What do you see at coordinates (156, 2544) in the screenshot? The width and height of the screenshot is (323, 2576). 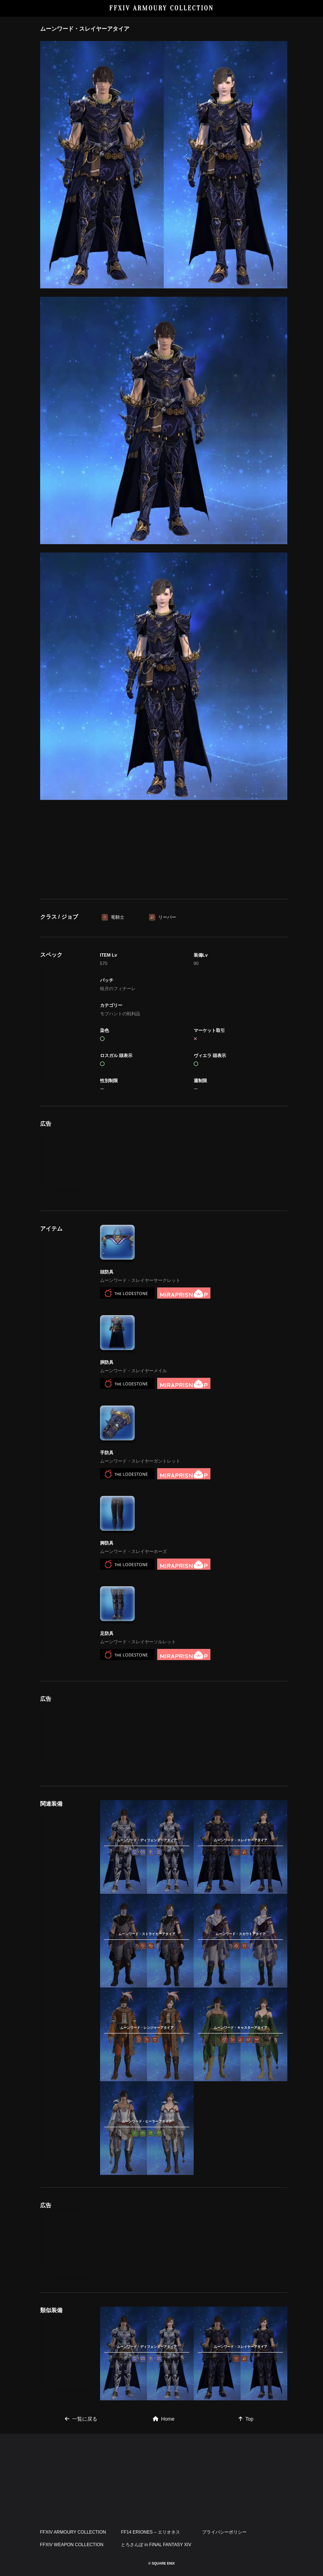 I see `とろさんぽ in FINAL FANTASY XIV` at bounding box center [156, 2544].